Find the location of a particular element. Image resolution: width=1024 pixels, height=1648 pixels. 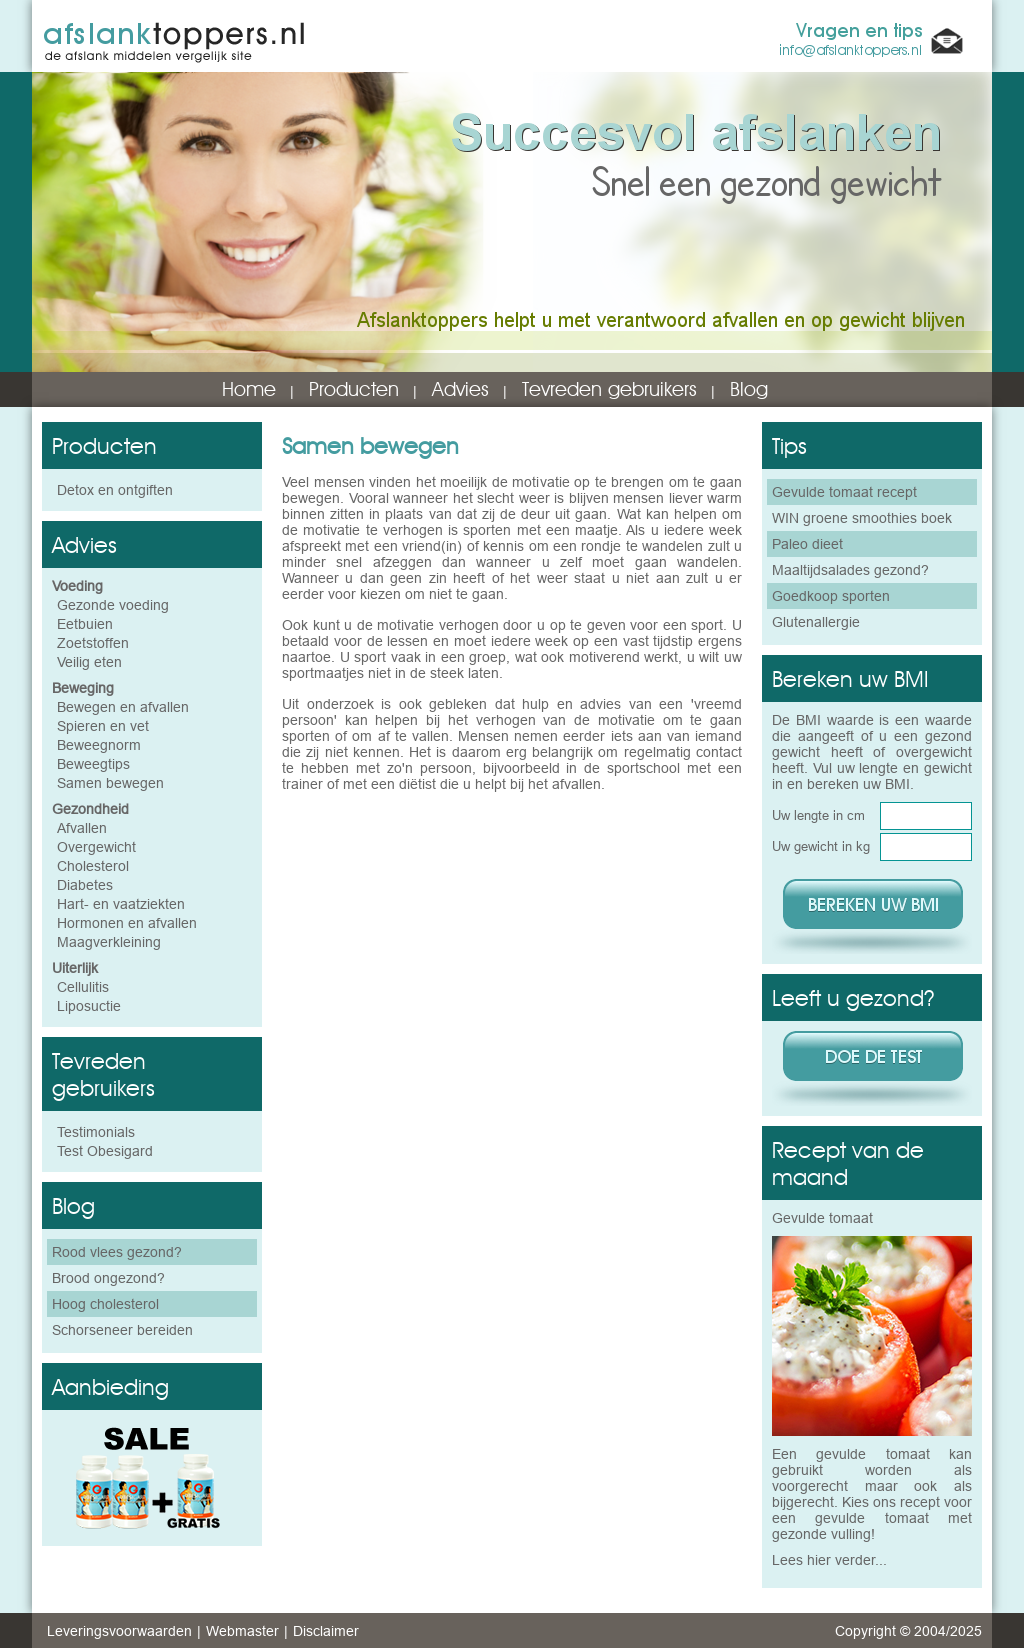

Samen bewegen is located at coordinates (110, 783).